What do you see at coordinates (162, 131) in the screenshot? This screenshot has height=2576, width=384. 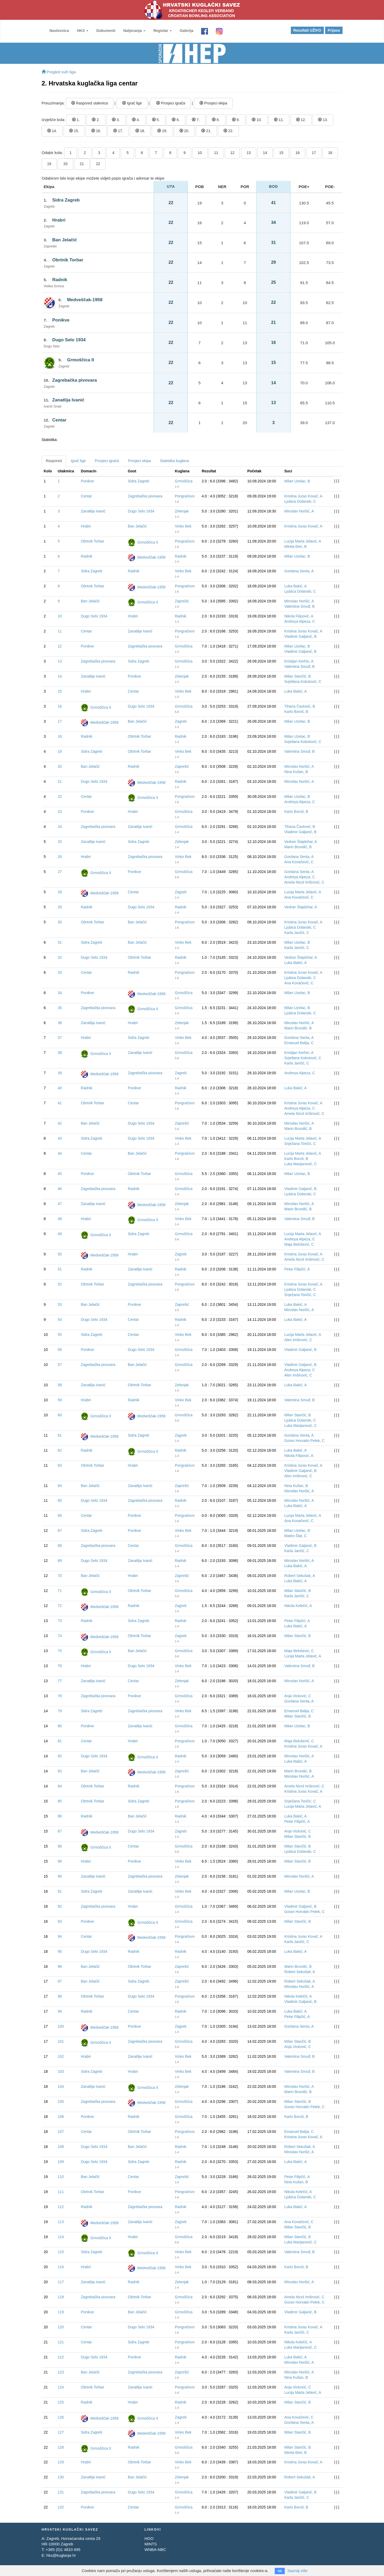 I see `19.` at bounding box center [162, 131].